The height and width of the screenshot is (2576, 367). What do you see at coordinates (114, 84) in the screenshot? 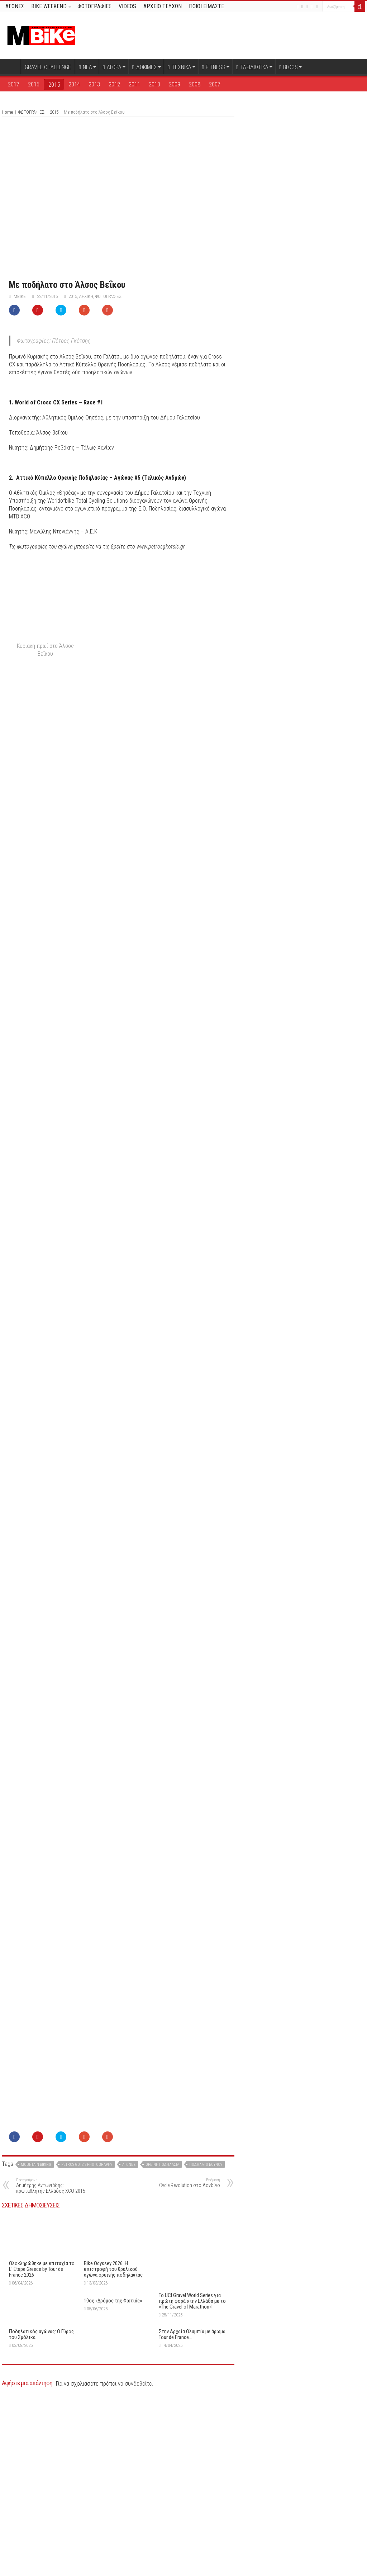
I see `2012` at bounding box center [114, 84].